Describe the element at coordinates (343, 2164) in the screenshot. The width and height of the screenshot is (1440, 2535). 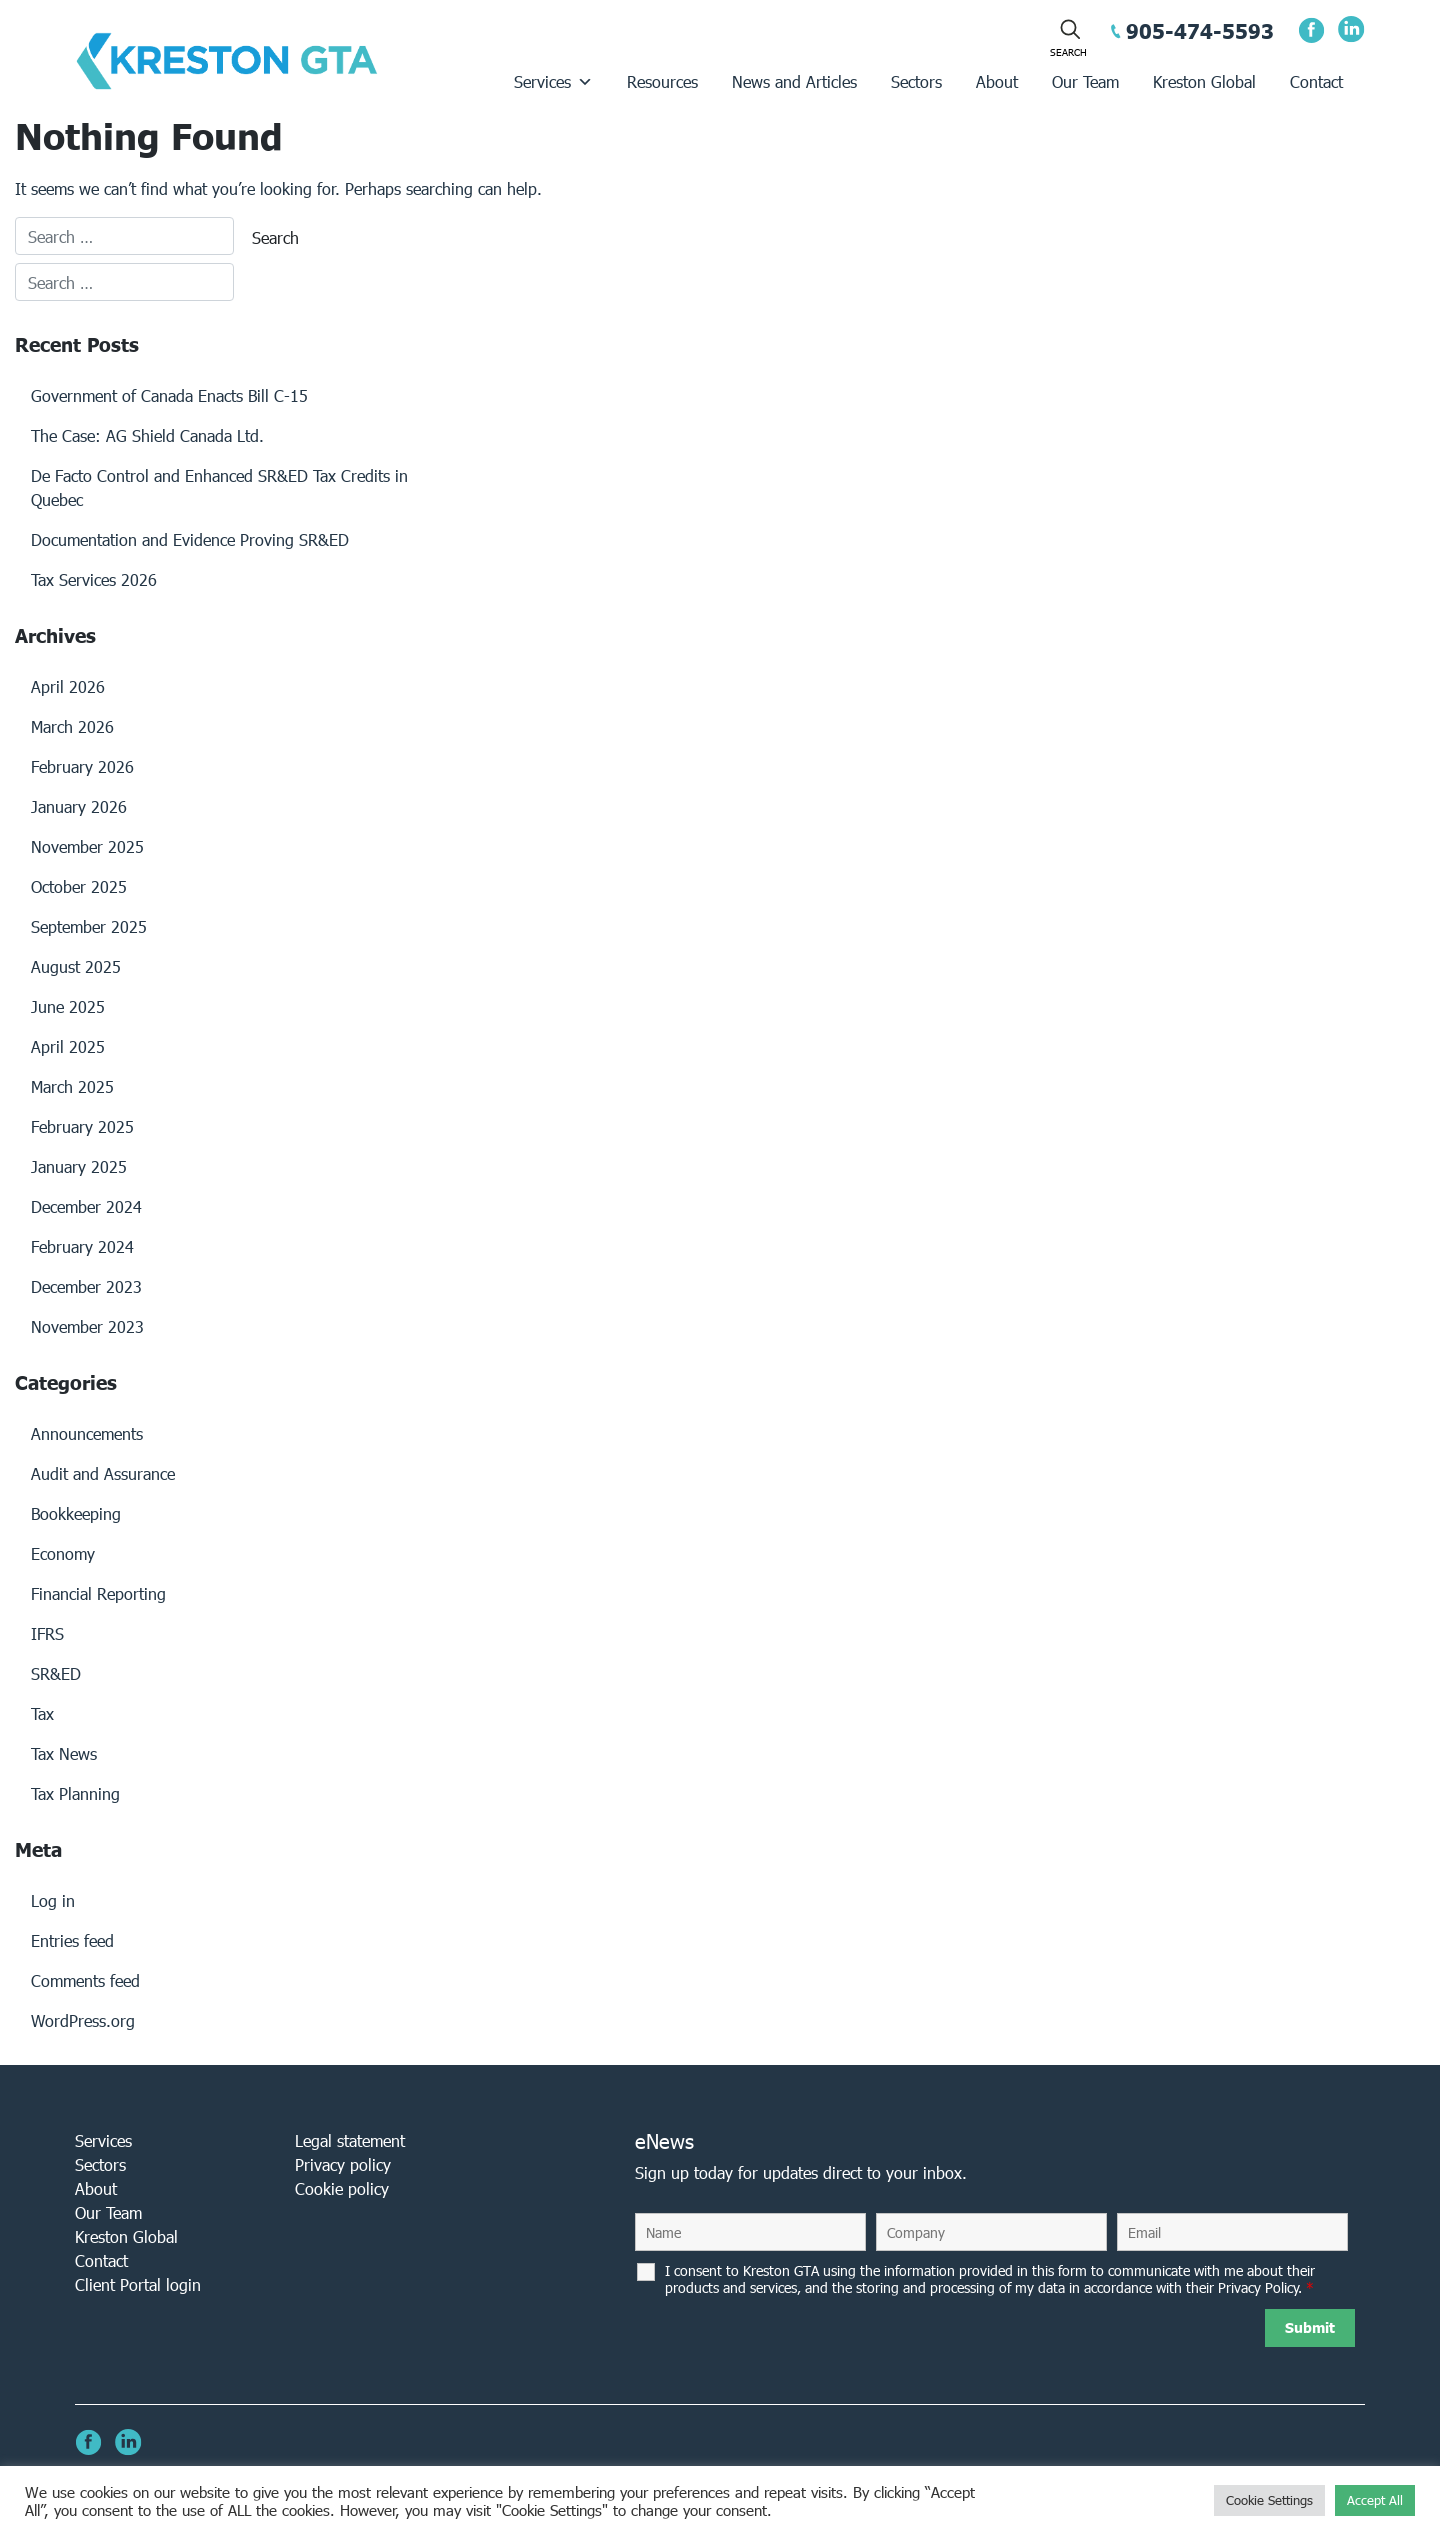
I see `Privacy policy` at that location.